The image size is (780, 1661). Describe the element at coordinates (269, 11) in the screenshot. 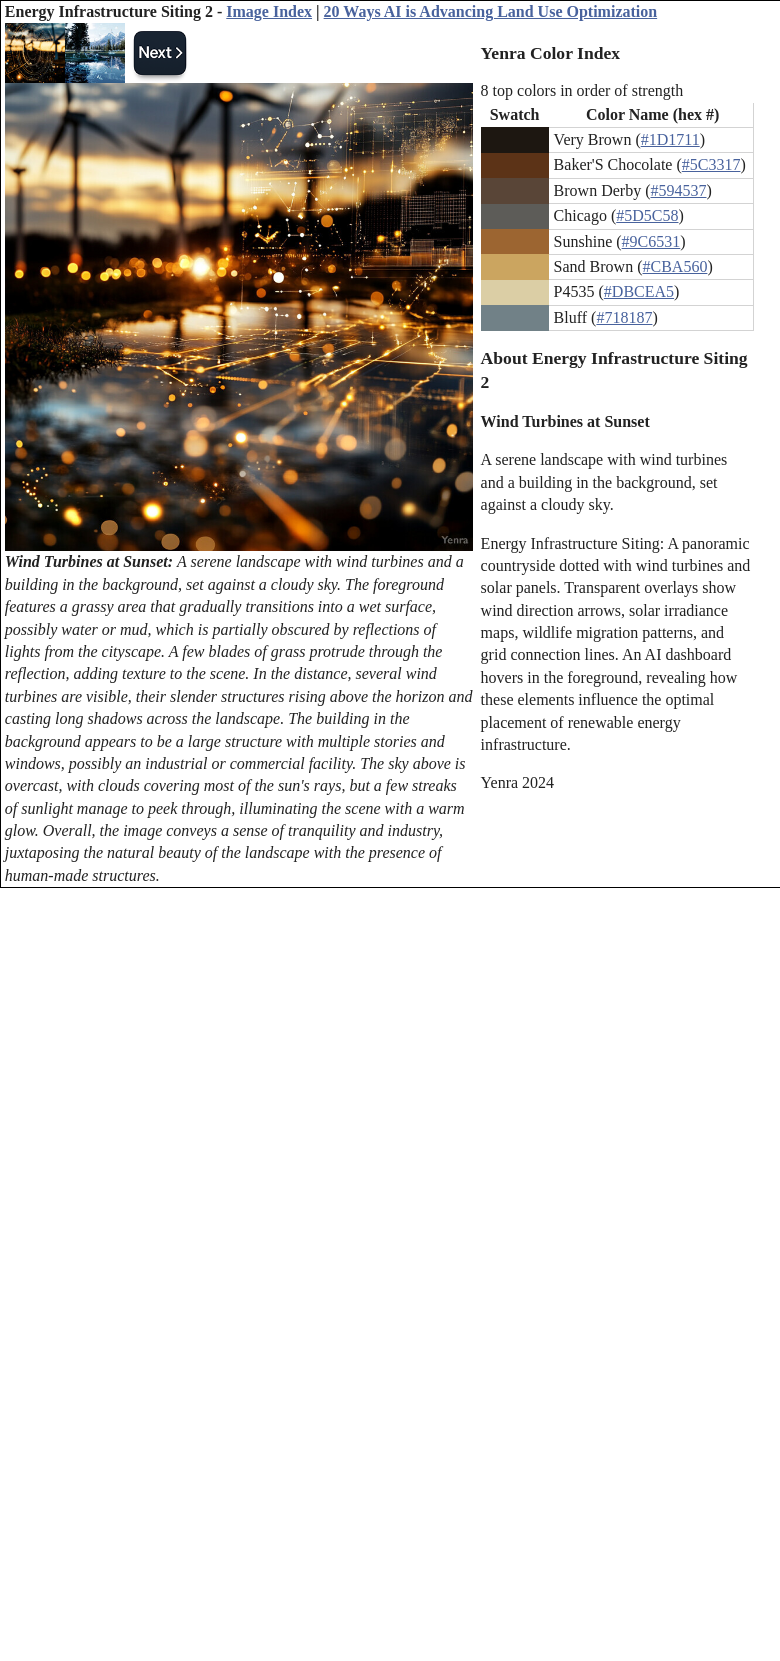

I see `Image Index` at that location.